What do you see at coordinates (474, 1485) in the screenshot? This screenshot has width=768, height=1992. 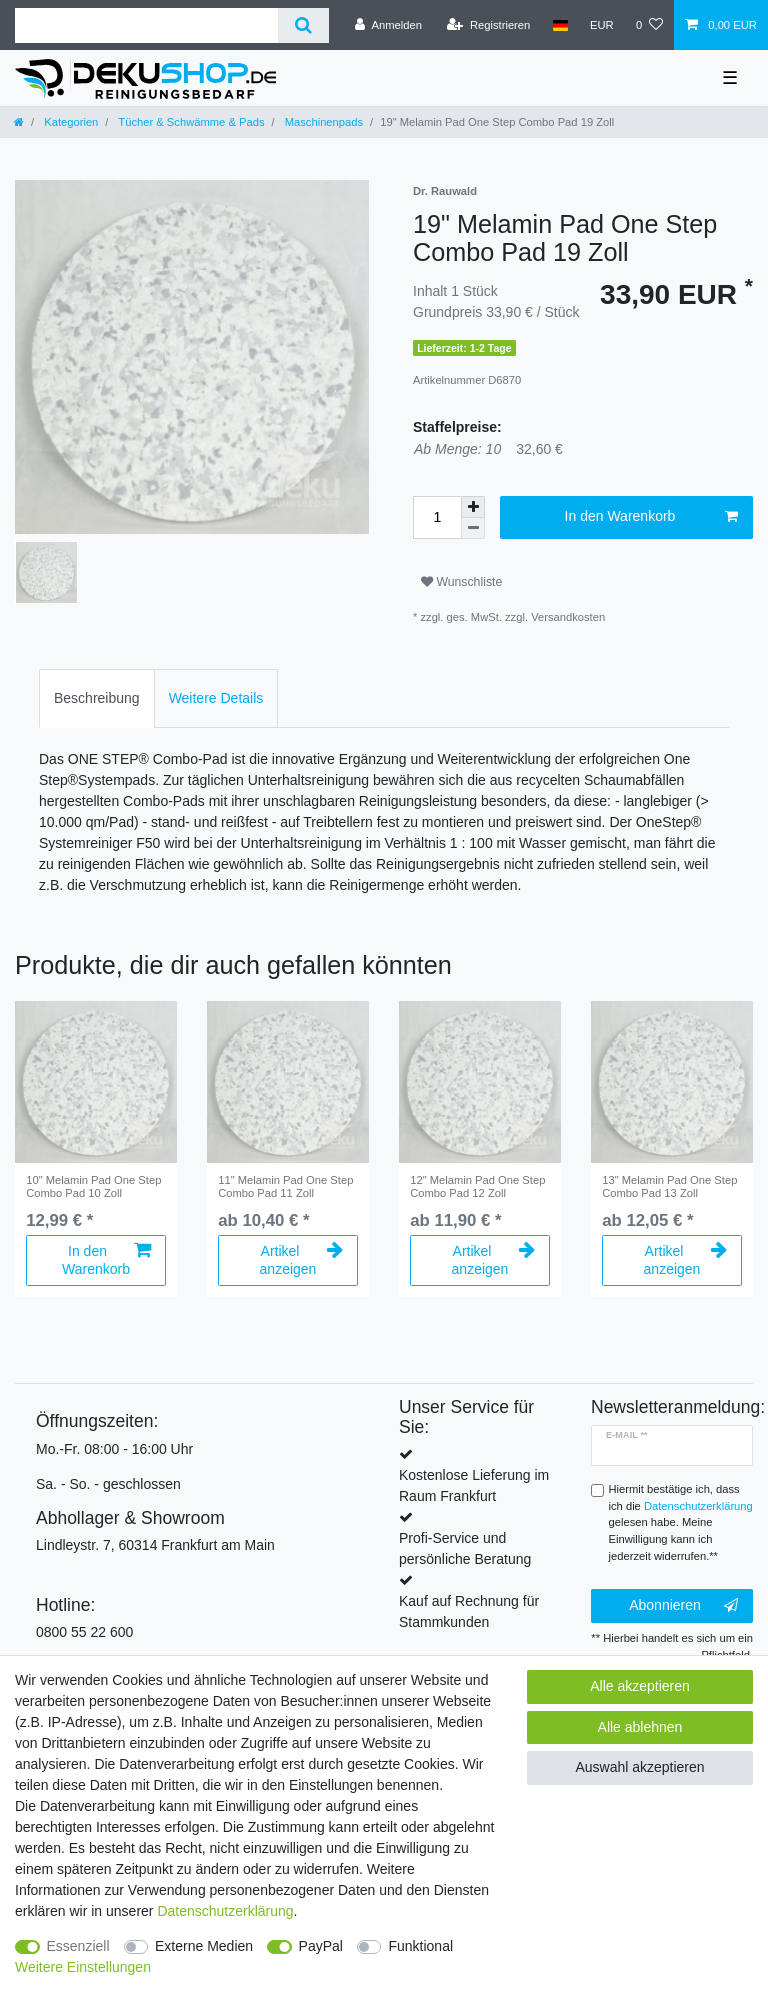 I see `Kostenlose Lieferung im Raum Frankfurt` at bounding box center [474, 1485].